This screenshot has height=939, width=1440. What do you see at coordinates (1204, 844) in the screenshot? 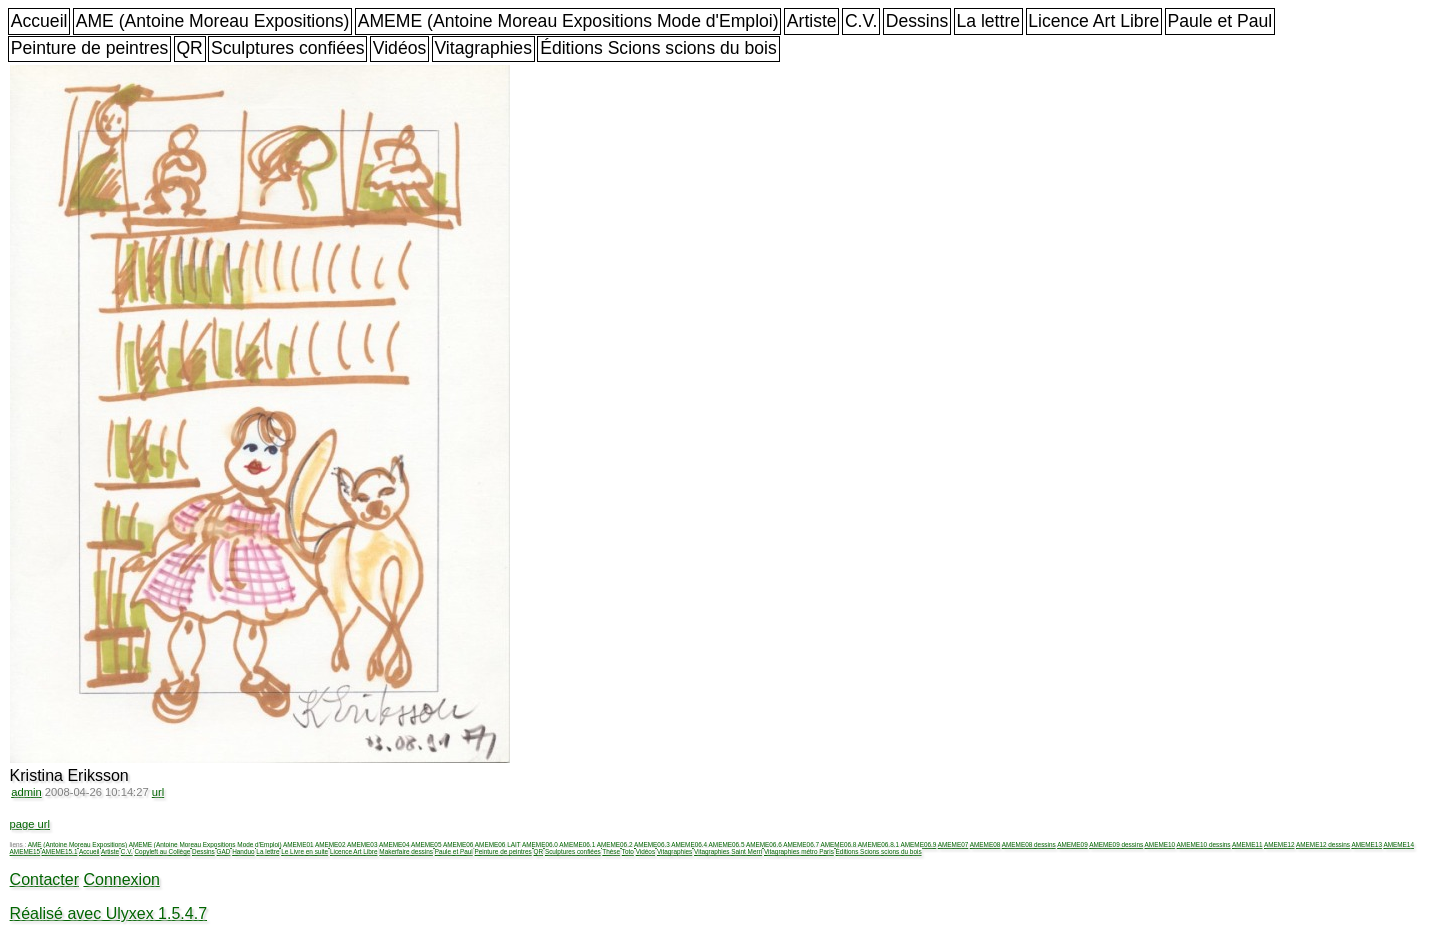
I see `AMEME10 dessins` at bounding box center [1204, 844].